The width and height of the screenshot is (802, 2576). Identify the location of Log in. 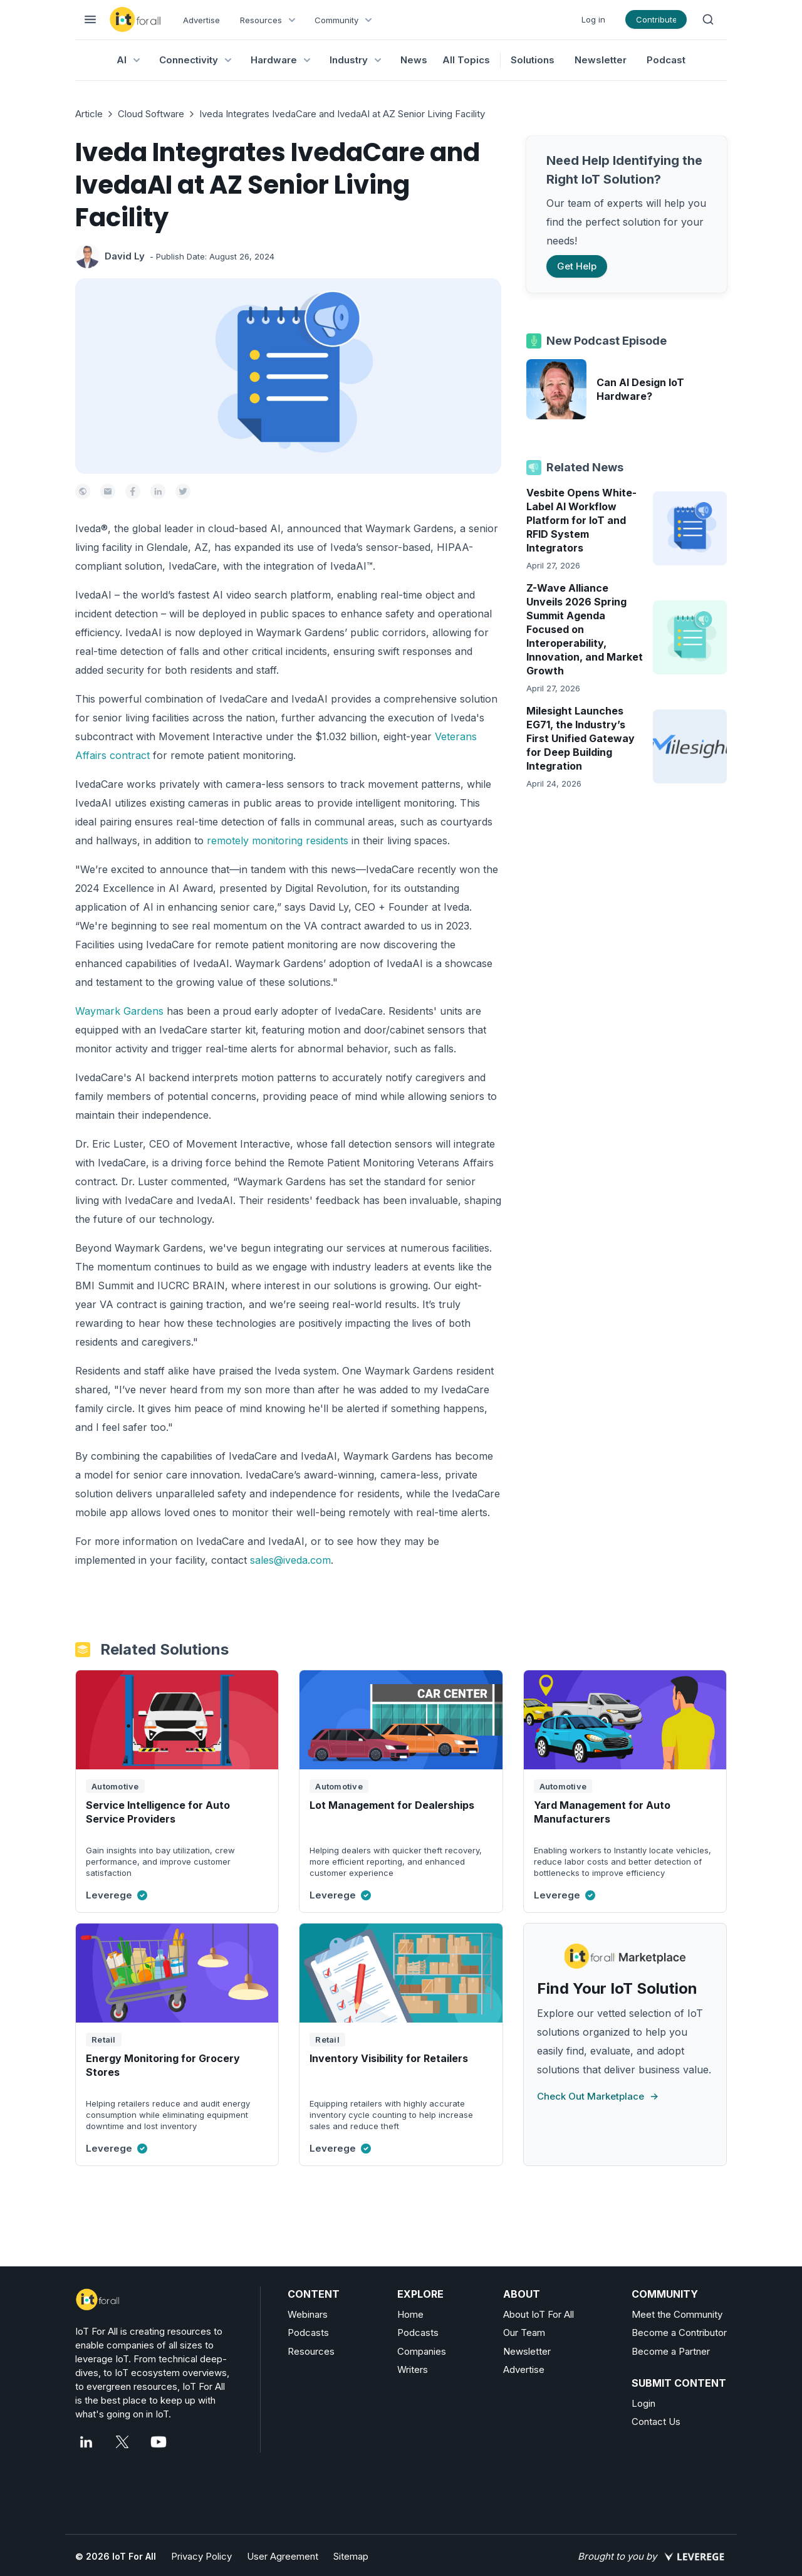
(593, 19).